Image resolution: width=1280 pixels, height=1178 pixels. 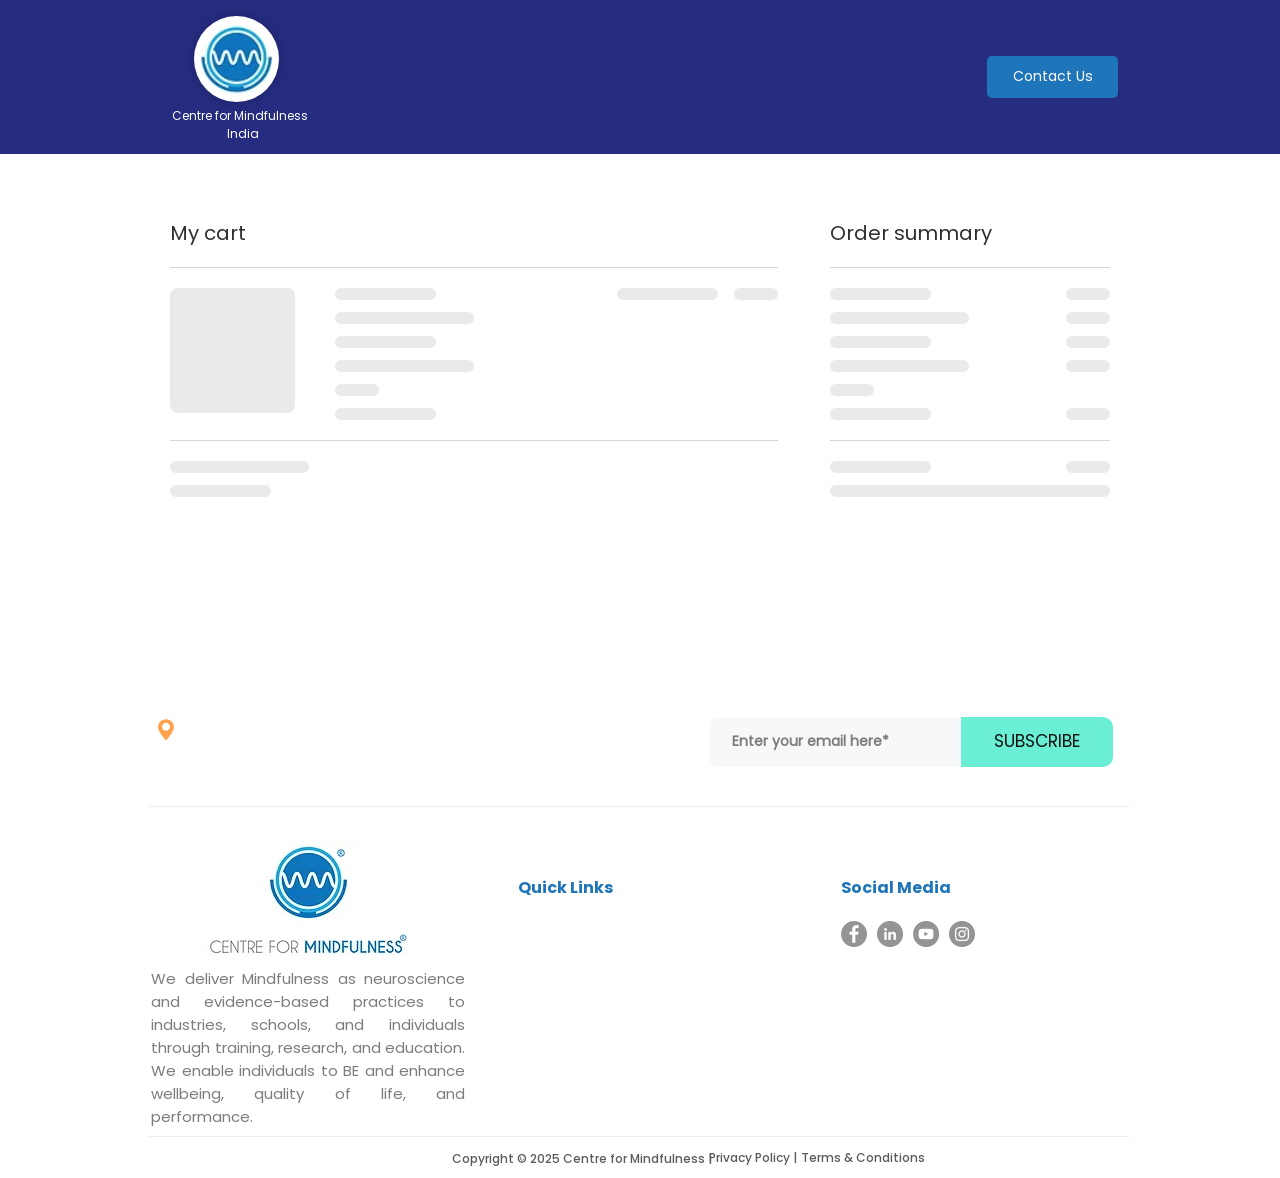 What do you see at coordinates (854, 934) in the screenshot?
I see `[Facebook]` at bounding box center [854, 934].